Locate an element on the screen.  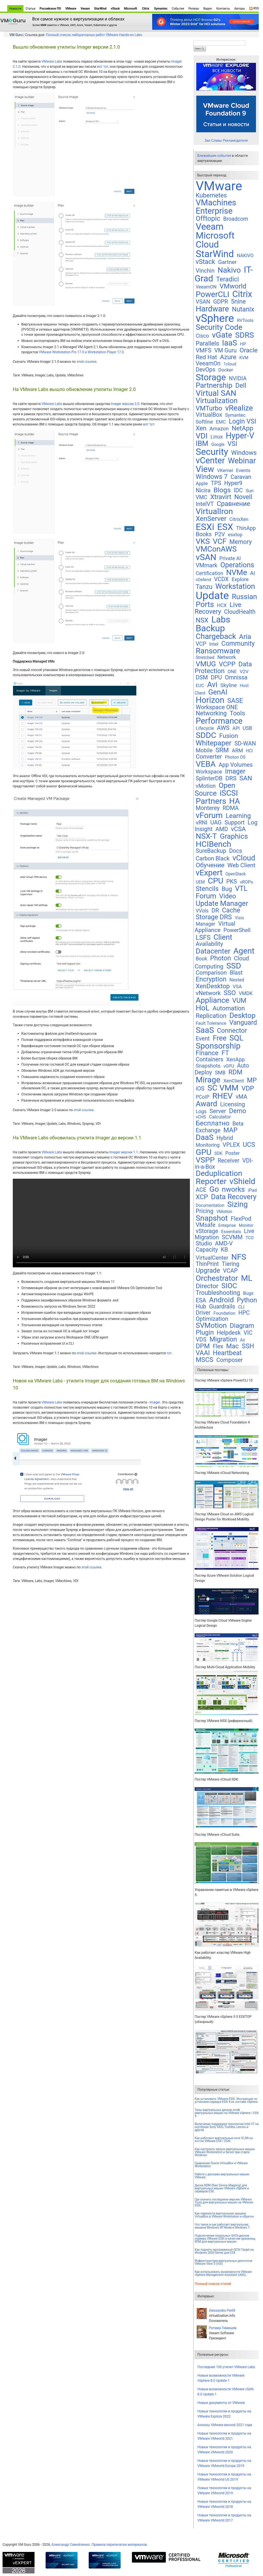
vSphere is located at coordinates (215, 318).